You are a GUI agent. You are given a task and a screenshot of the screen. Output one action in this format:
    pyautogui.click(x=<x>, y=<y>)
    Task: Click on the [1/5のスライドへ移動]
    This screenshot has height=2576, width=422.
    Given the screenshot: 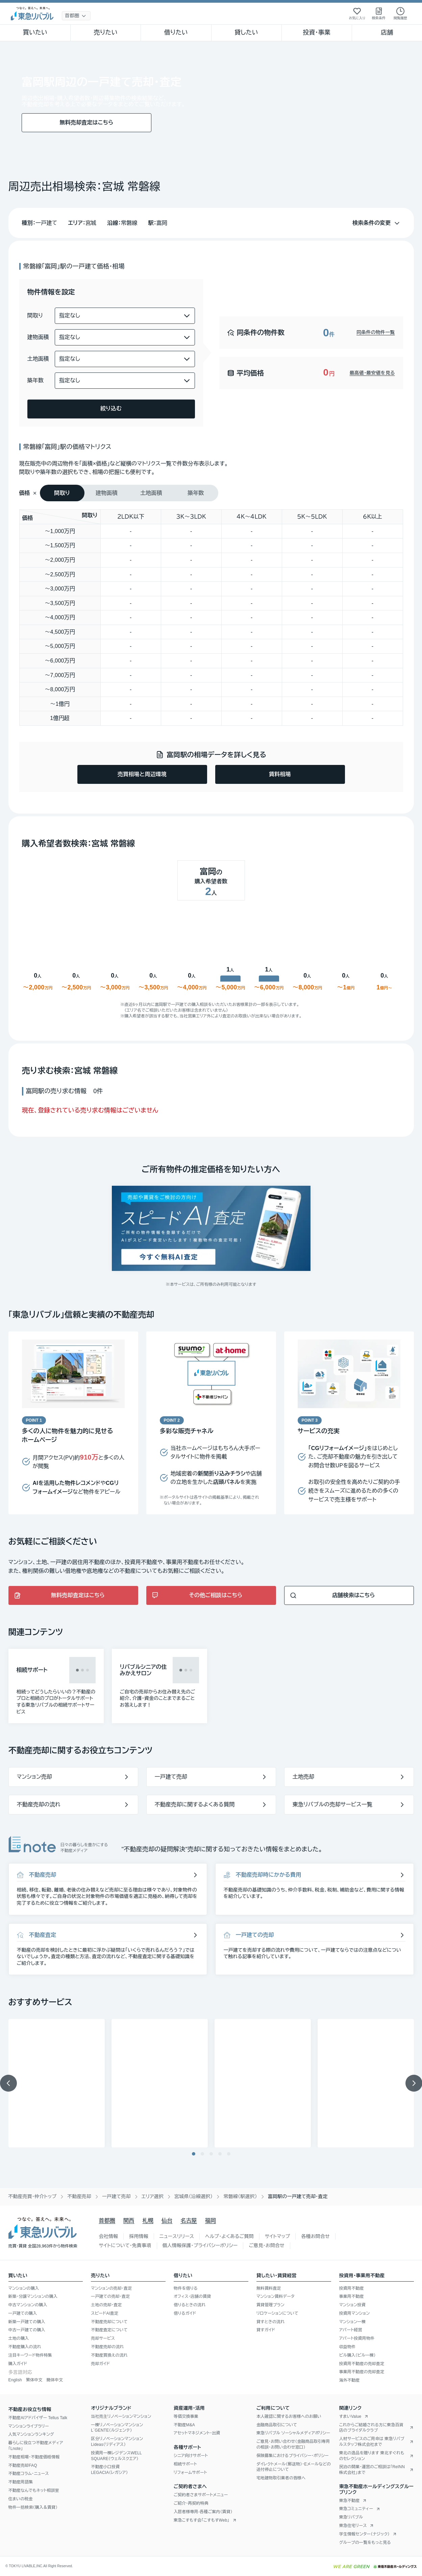 What is the action you would take?
    pyautogui.click(x=193, y=2154)
    